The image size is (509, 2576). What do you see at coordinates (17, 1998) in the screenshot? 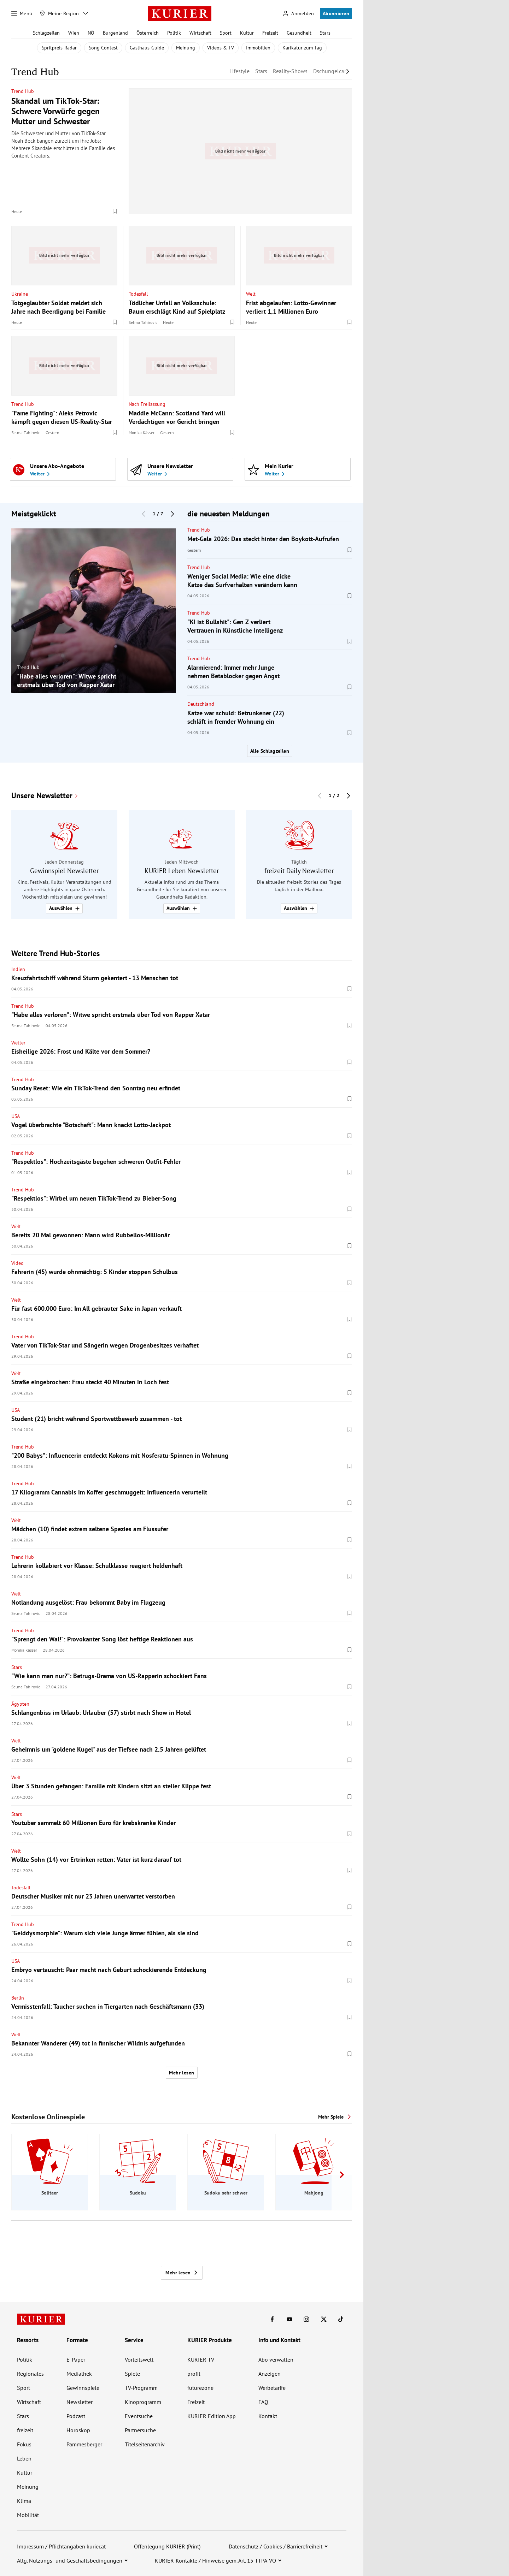
I see `Berlin` at bounding box center [17, 1998].